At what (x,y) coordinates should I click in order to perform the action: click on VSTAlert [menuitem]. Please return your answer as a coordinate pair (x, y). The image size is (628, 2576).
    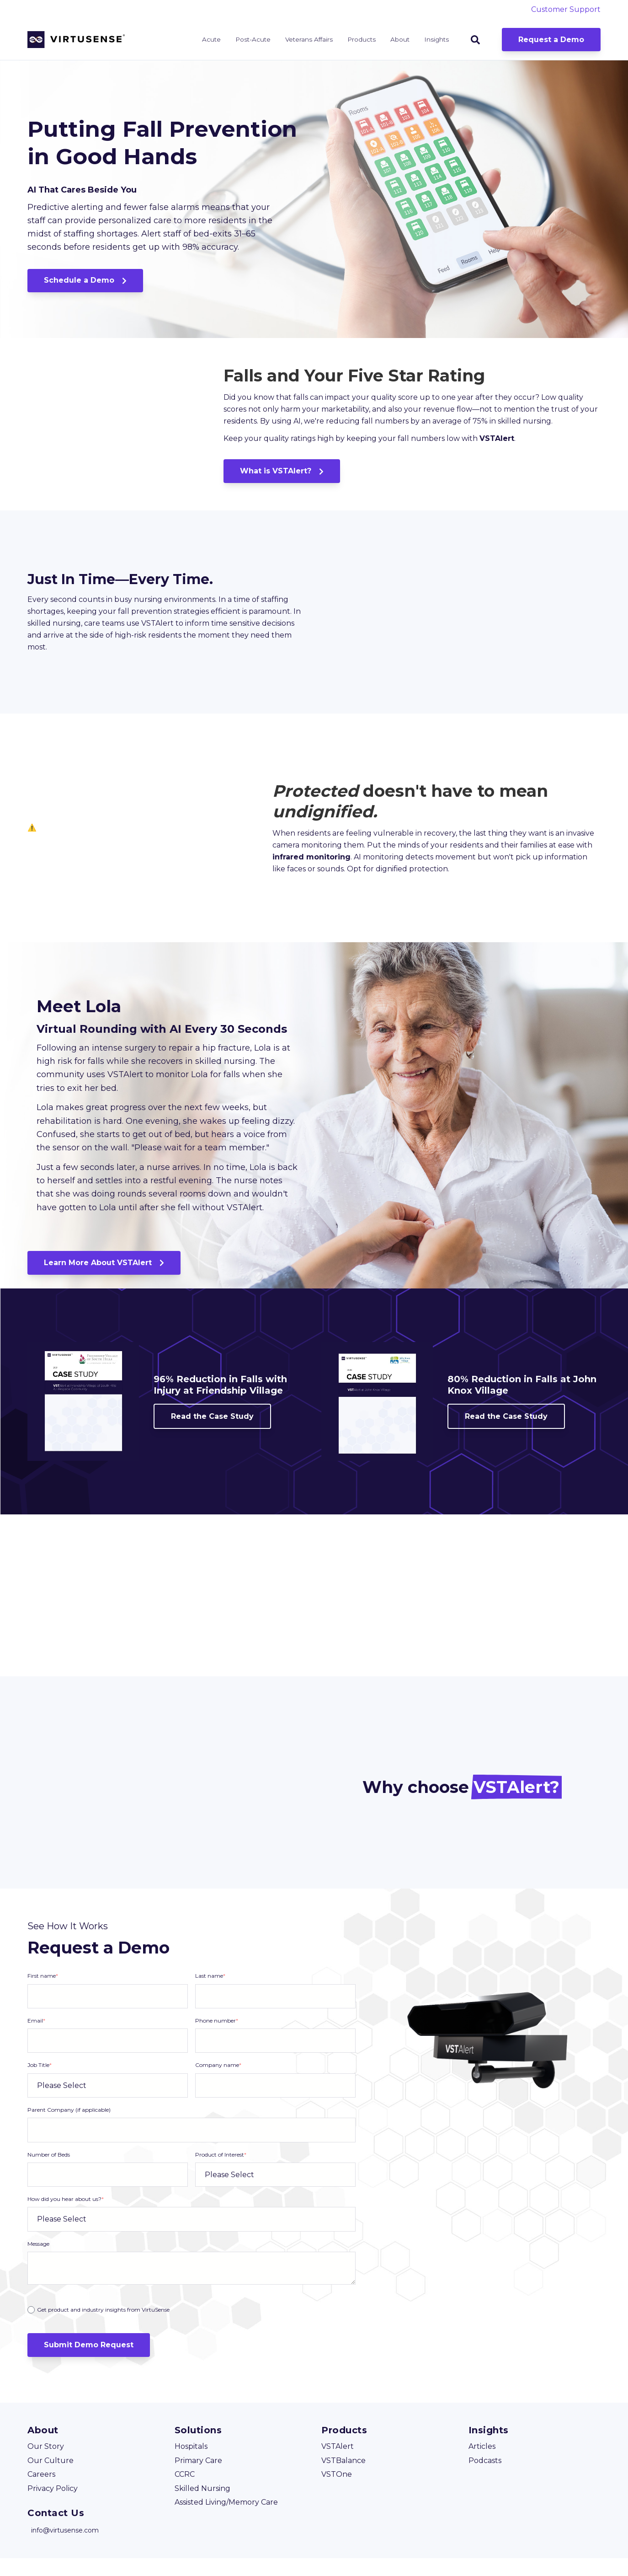
    Looking at the image, I should click on (337, 2464).